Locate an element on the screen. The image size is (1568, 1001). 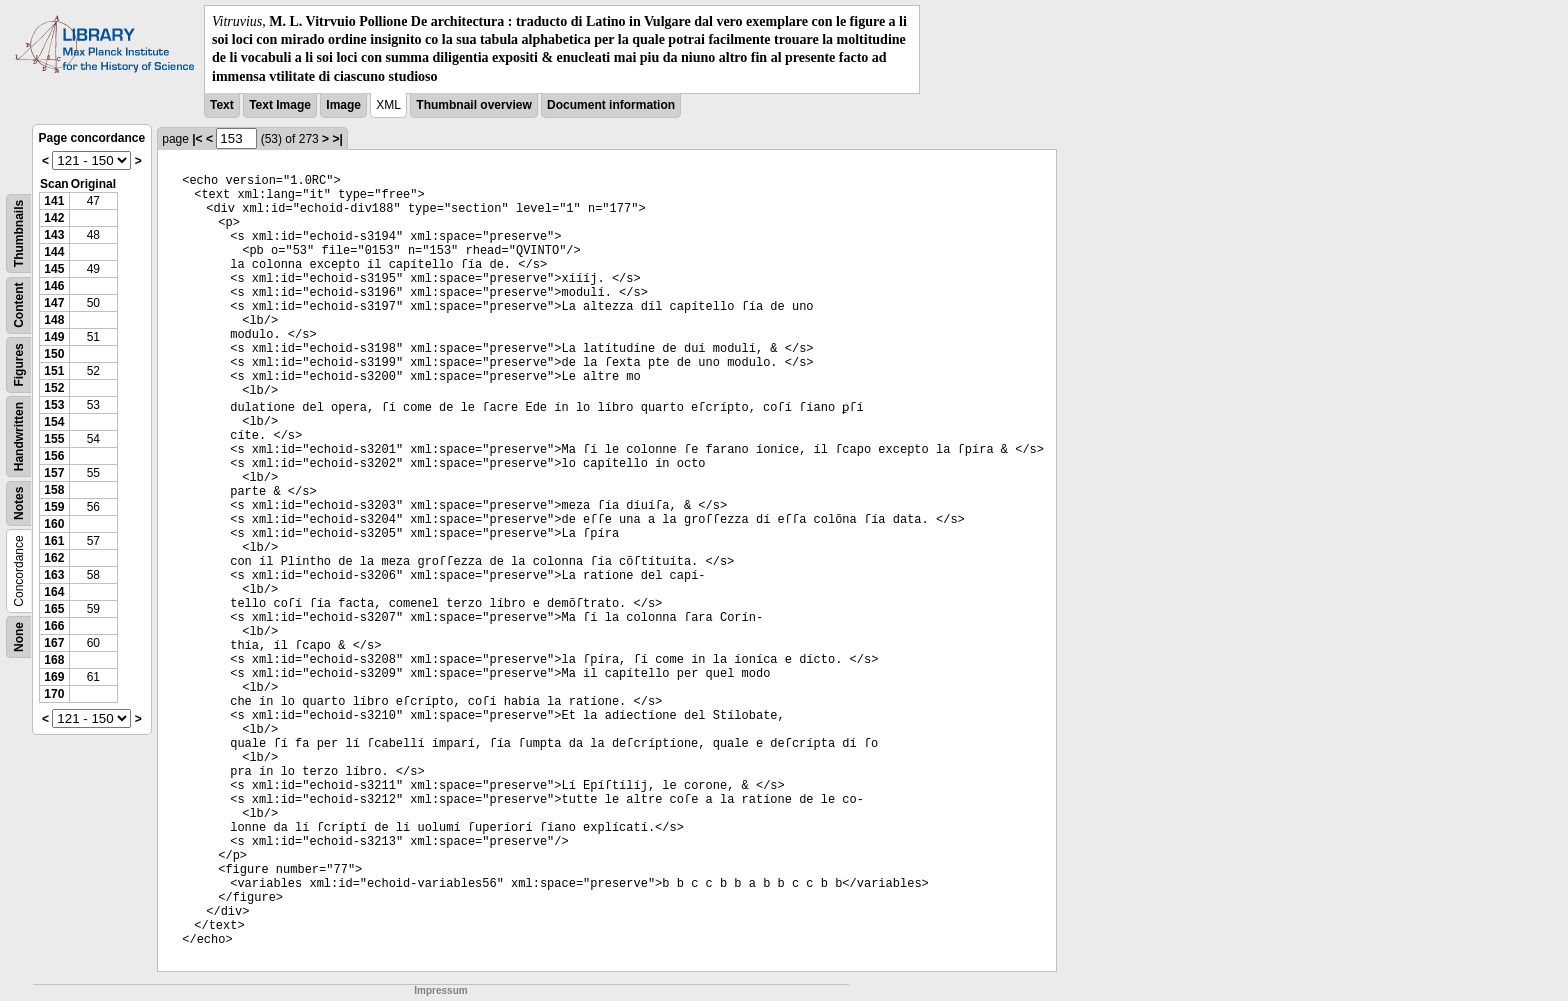
157 is located at coordinates (54, 473).